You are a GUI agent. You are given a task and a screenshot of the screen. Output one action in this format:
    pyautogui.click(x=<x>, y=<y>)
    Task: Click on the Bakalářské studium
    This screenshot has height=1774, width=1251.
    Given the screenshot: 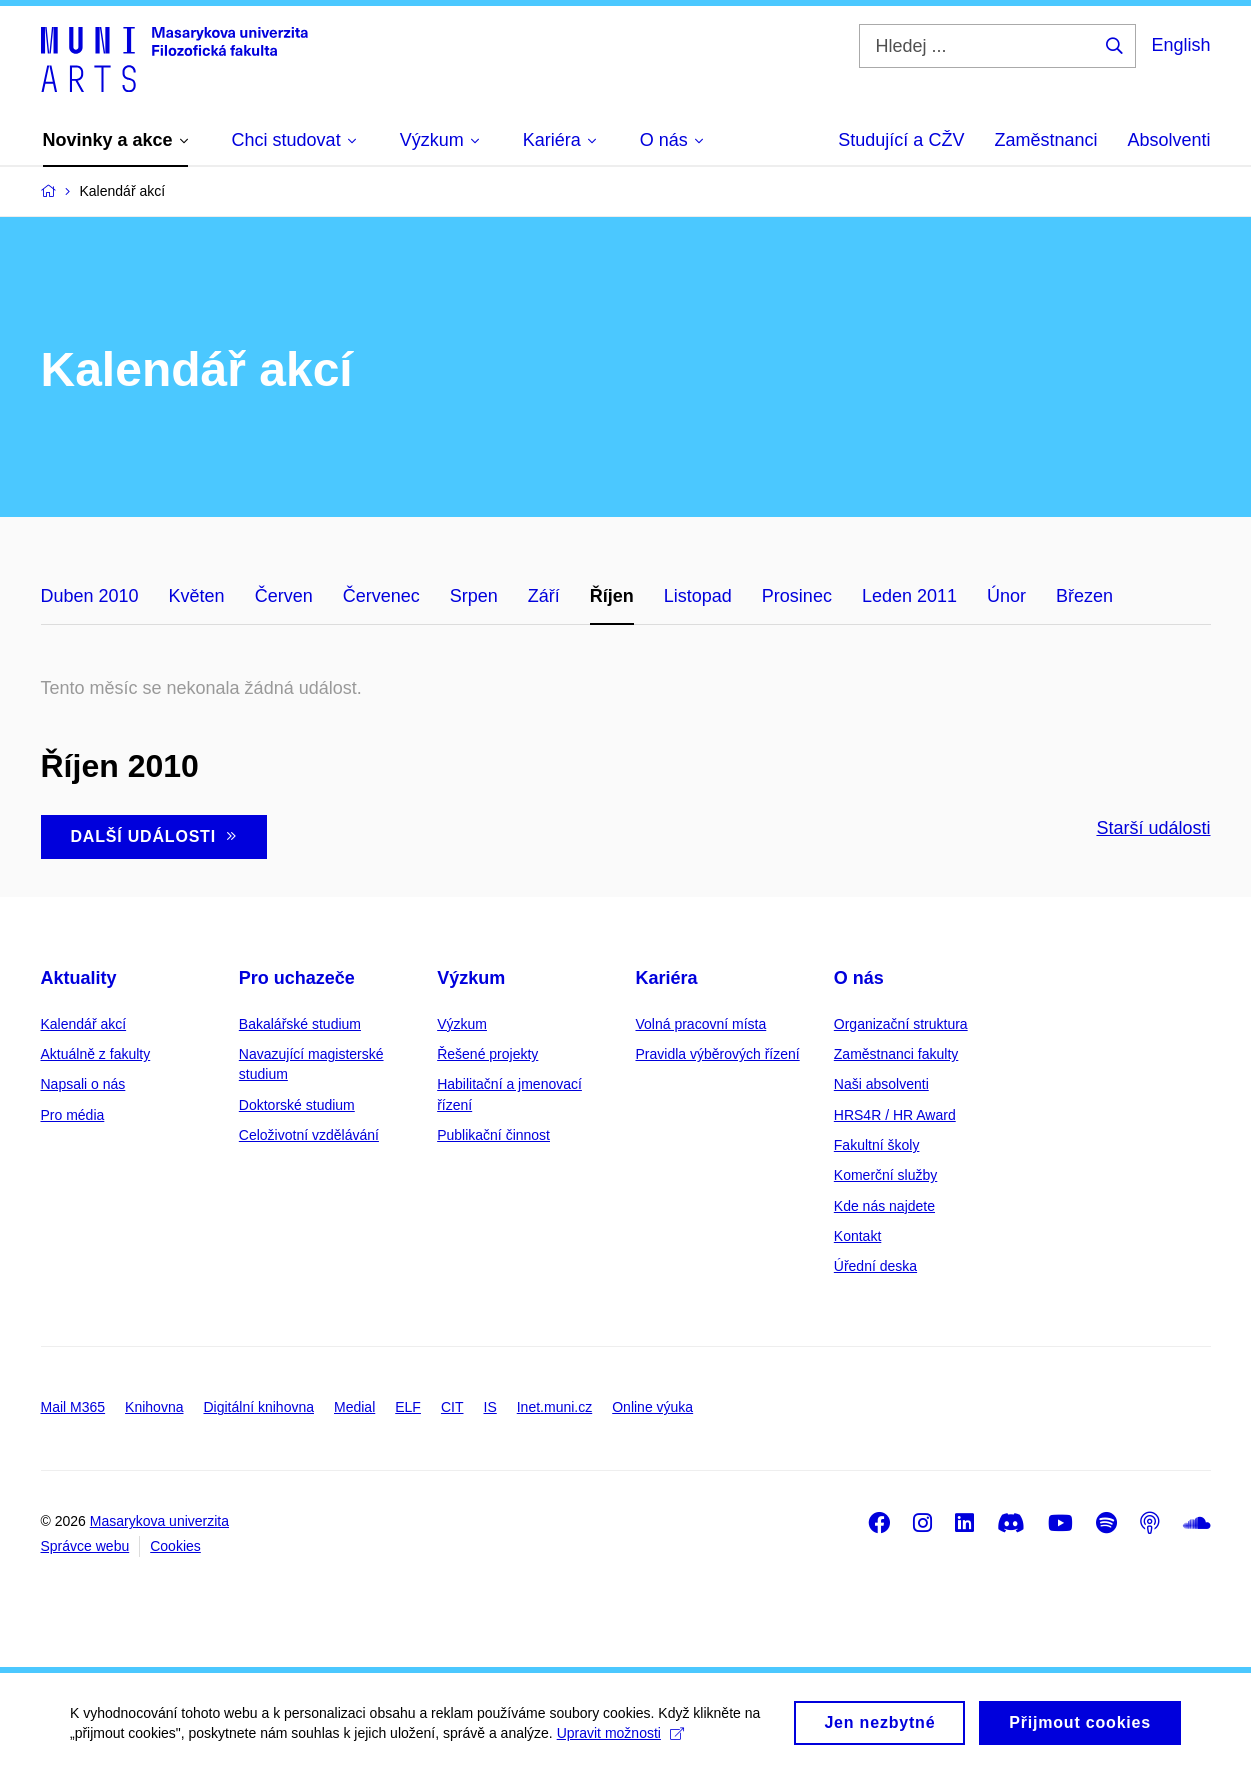 What is the action you would take?
    pyautogui.click(x=300, y=1024)
    